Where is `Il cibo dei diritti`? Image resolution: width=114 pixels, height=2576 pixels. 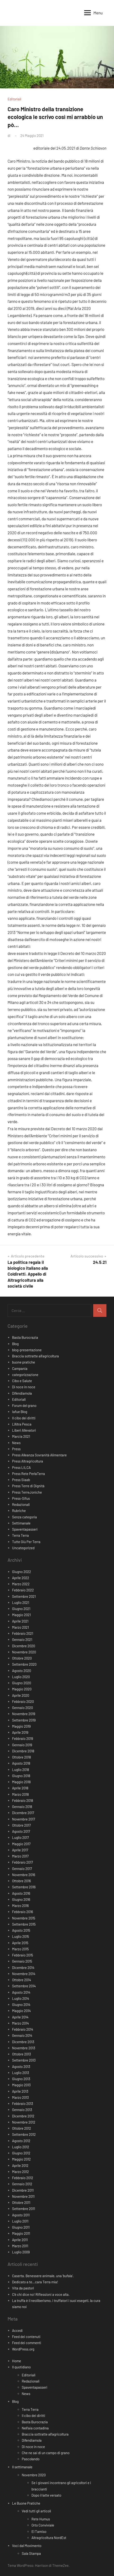 Il cibo dei diritti is located at coordinates (23, 1418).